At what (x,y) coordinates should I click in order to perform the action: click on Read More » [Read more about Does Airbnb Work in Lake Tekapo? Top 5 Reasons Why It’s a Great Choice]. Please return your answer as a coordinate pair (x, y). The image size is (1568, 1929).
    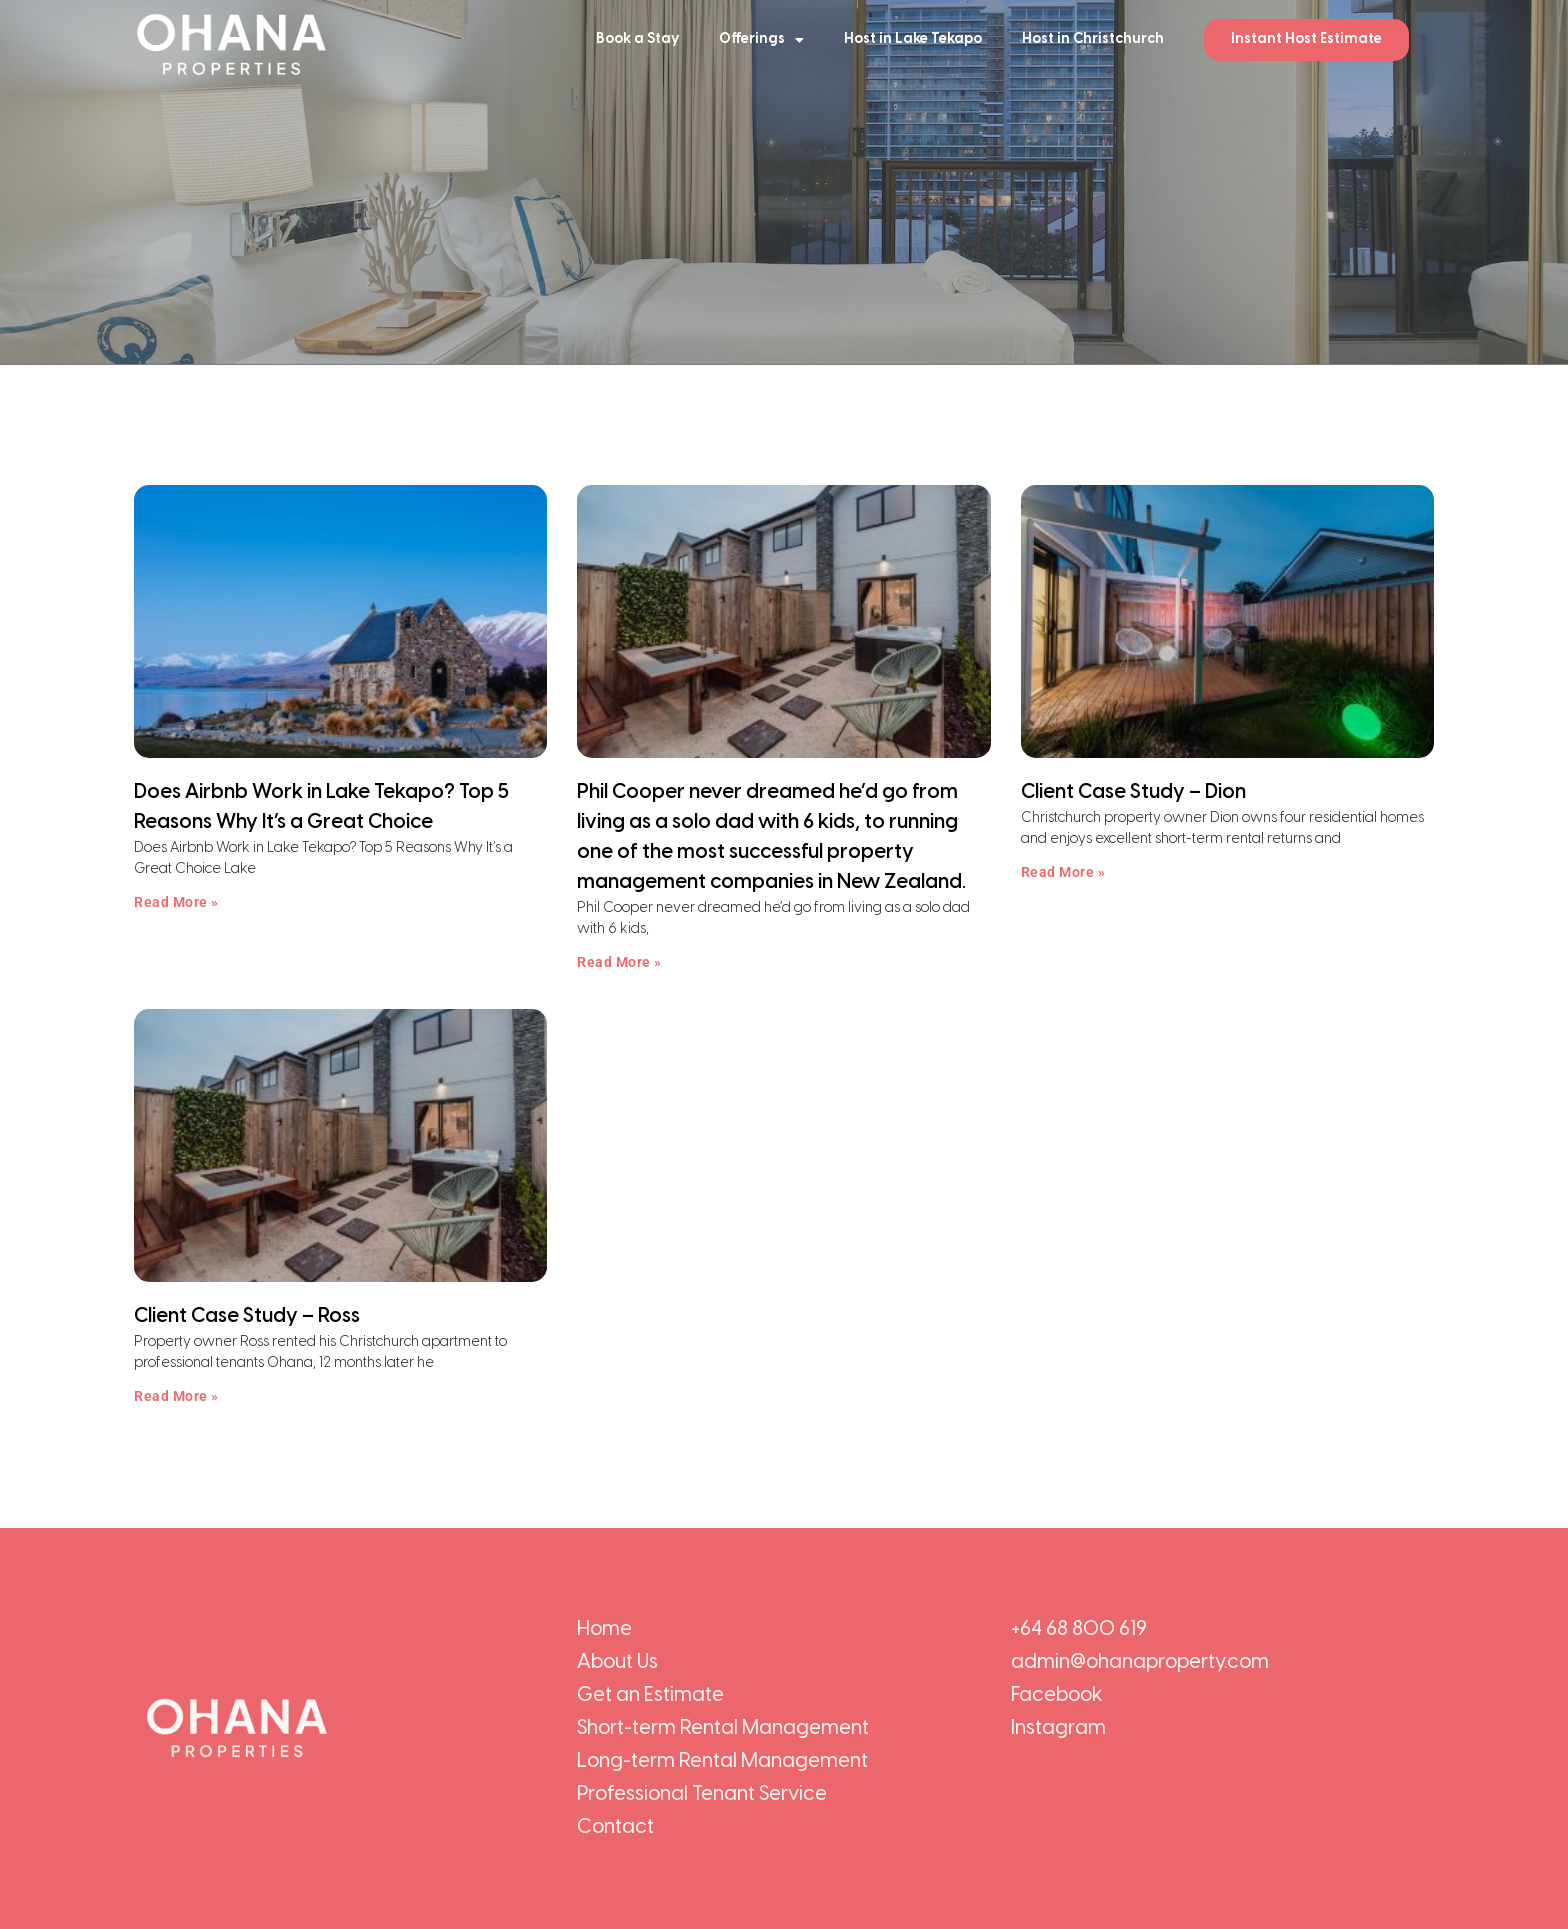
    Looking at the image, I should click on (176, 902).